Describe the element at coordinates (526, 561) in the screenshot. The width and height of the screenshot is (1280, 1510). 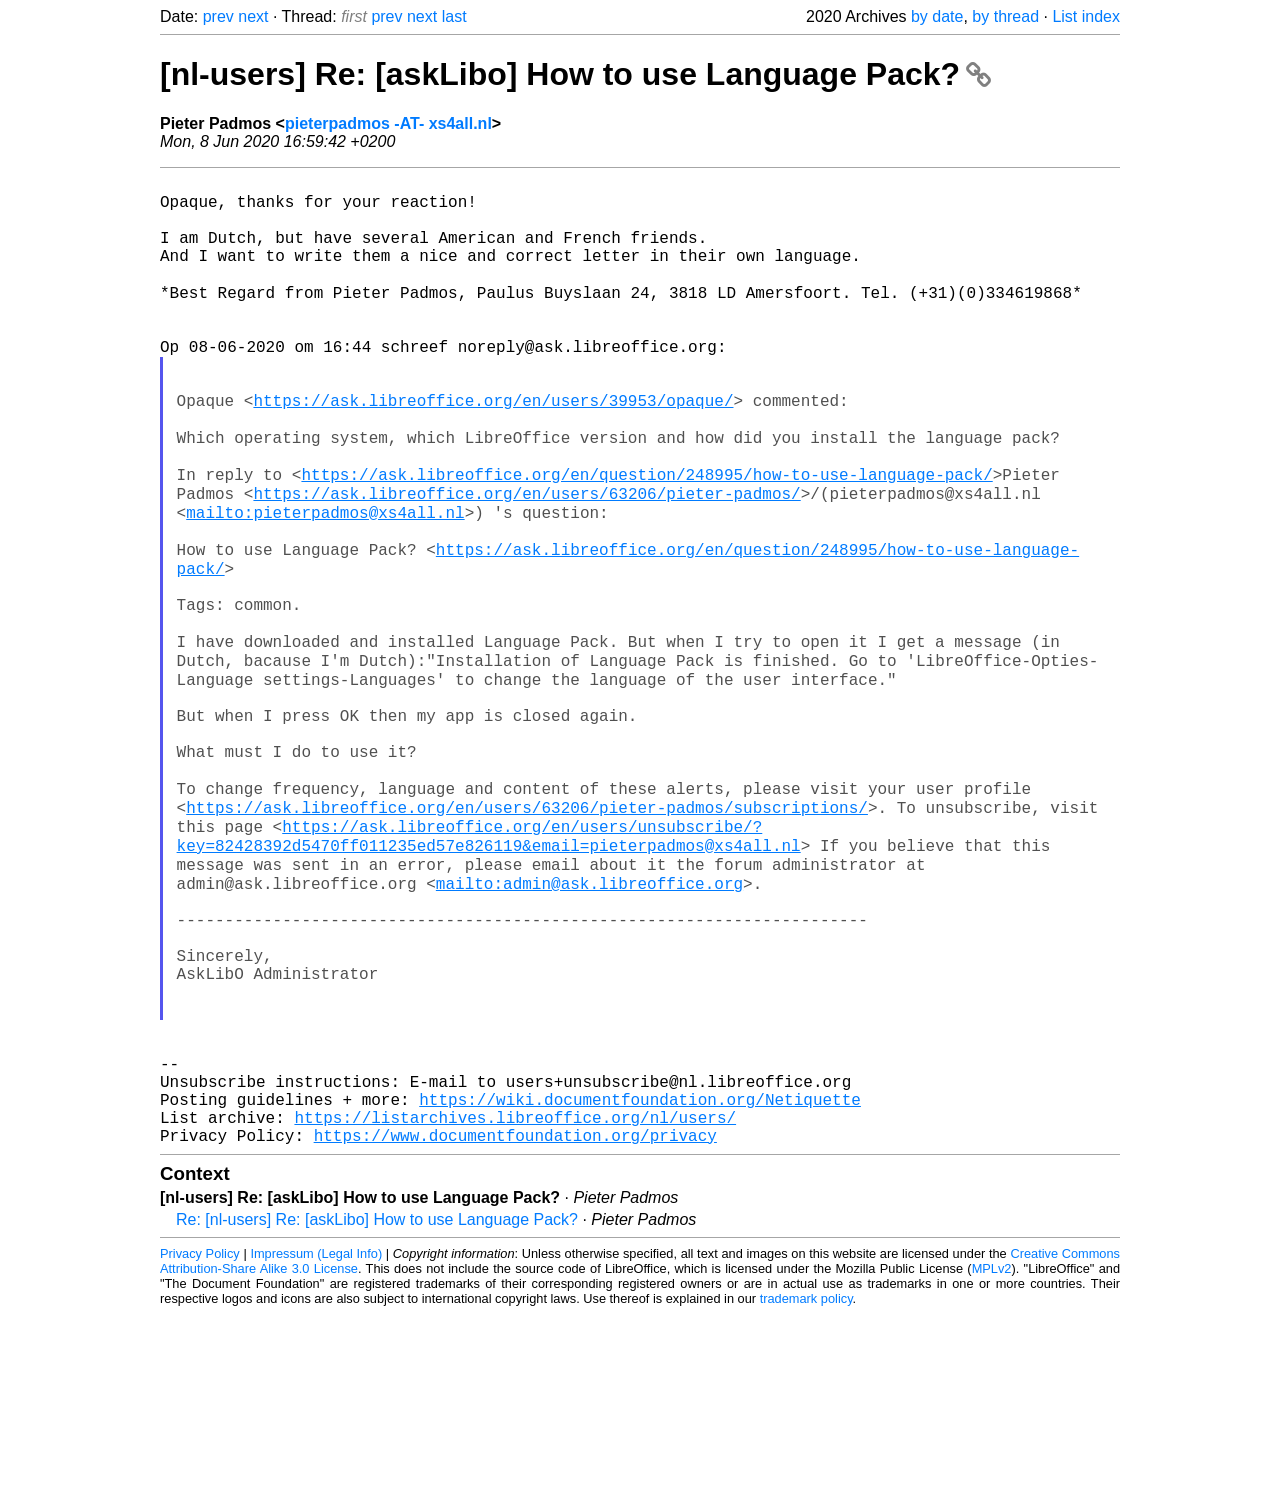
I see `https://ask.libreoffice.org/en/users/63206/pieter-padmos/` at that location.